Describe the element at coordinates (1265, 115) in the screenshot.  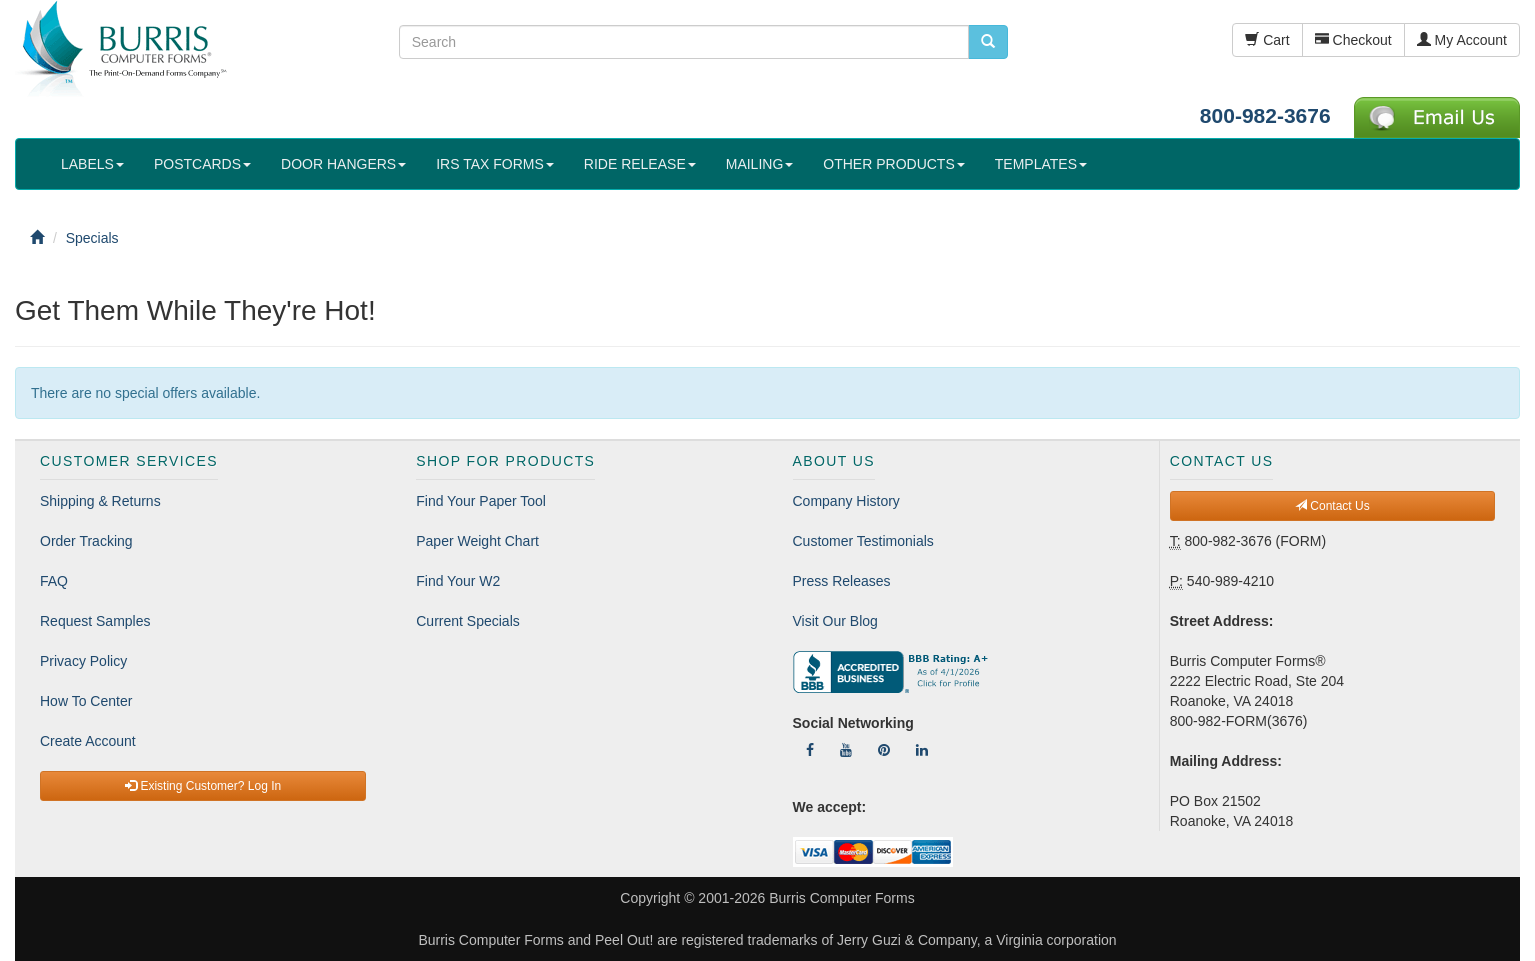
I see `800-982-3676` at that location.